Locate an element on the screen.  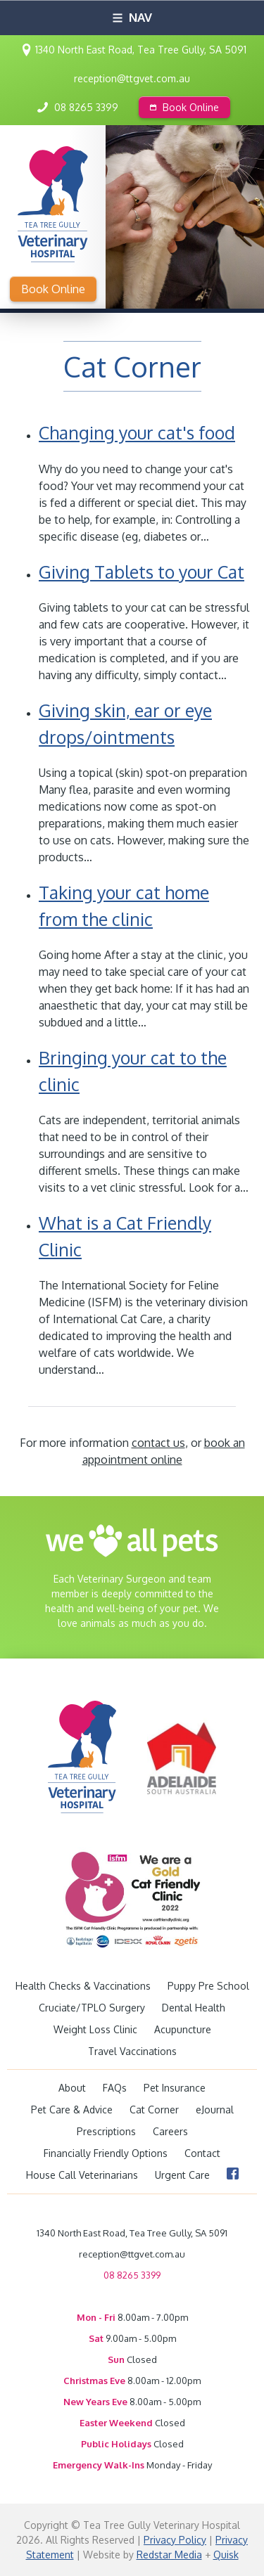
Acupuncture is located at coordinates (182, 2029).